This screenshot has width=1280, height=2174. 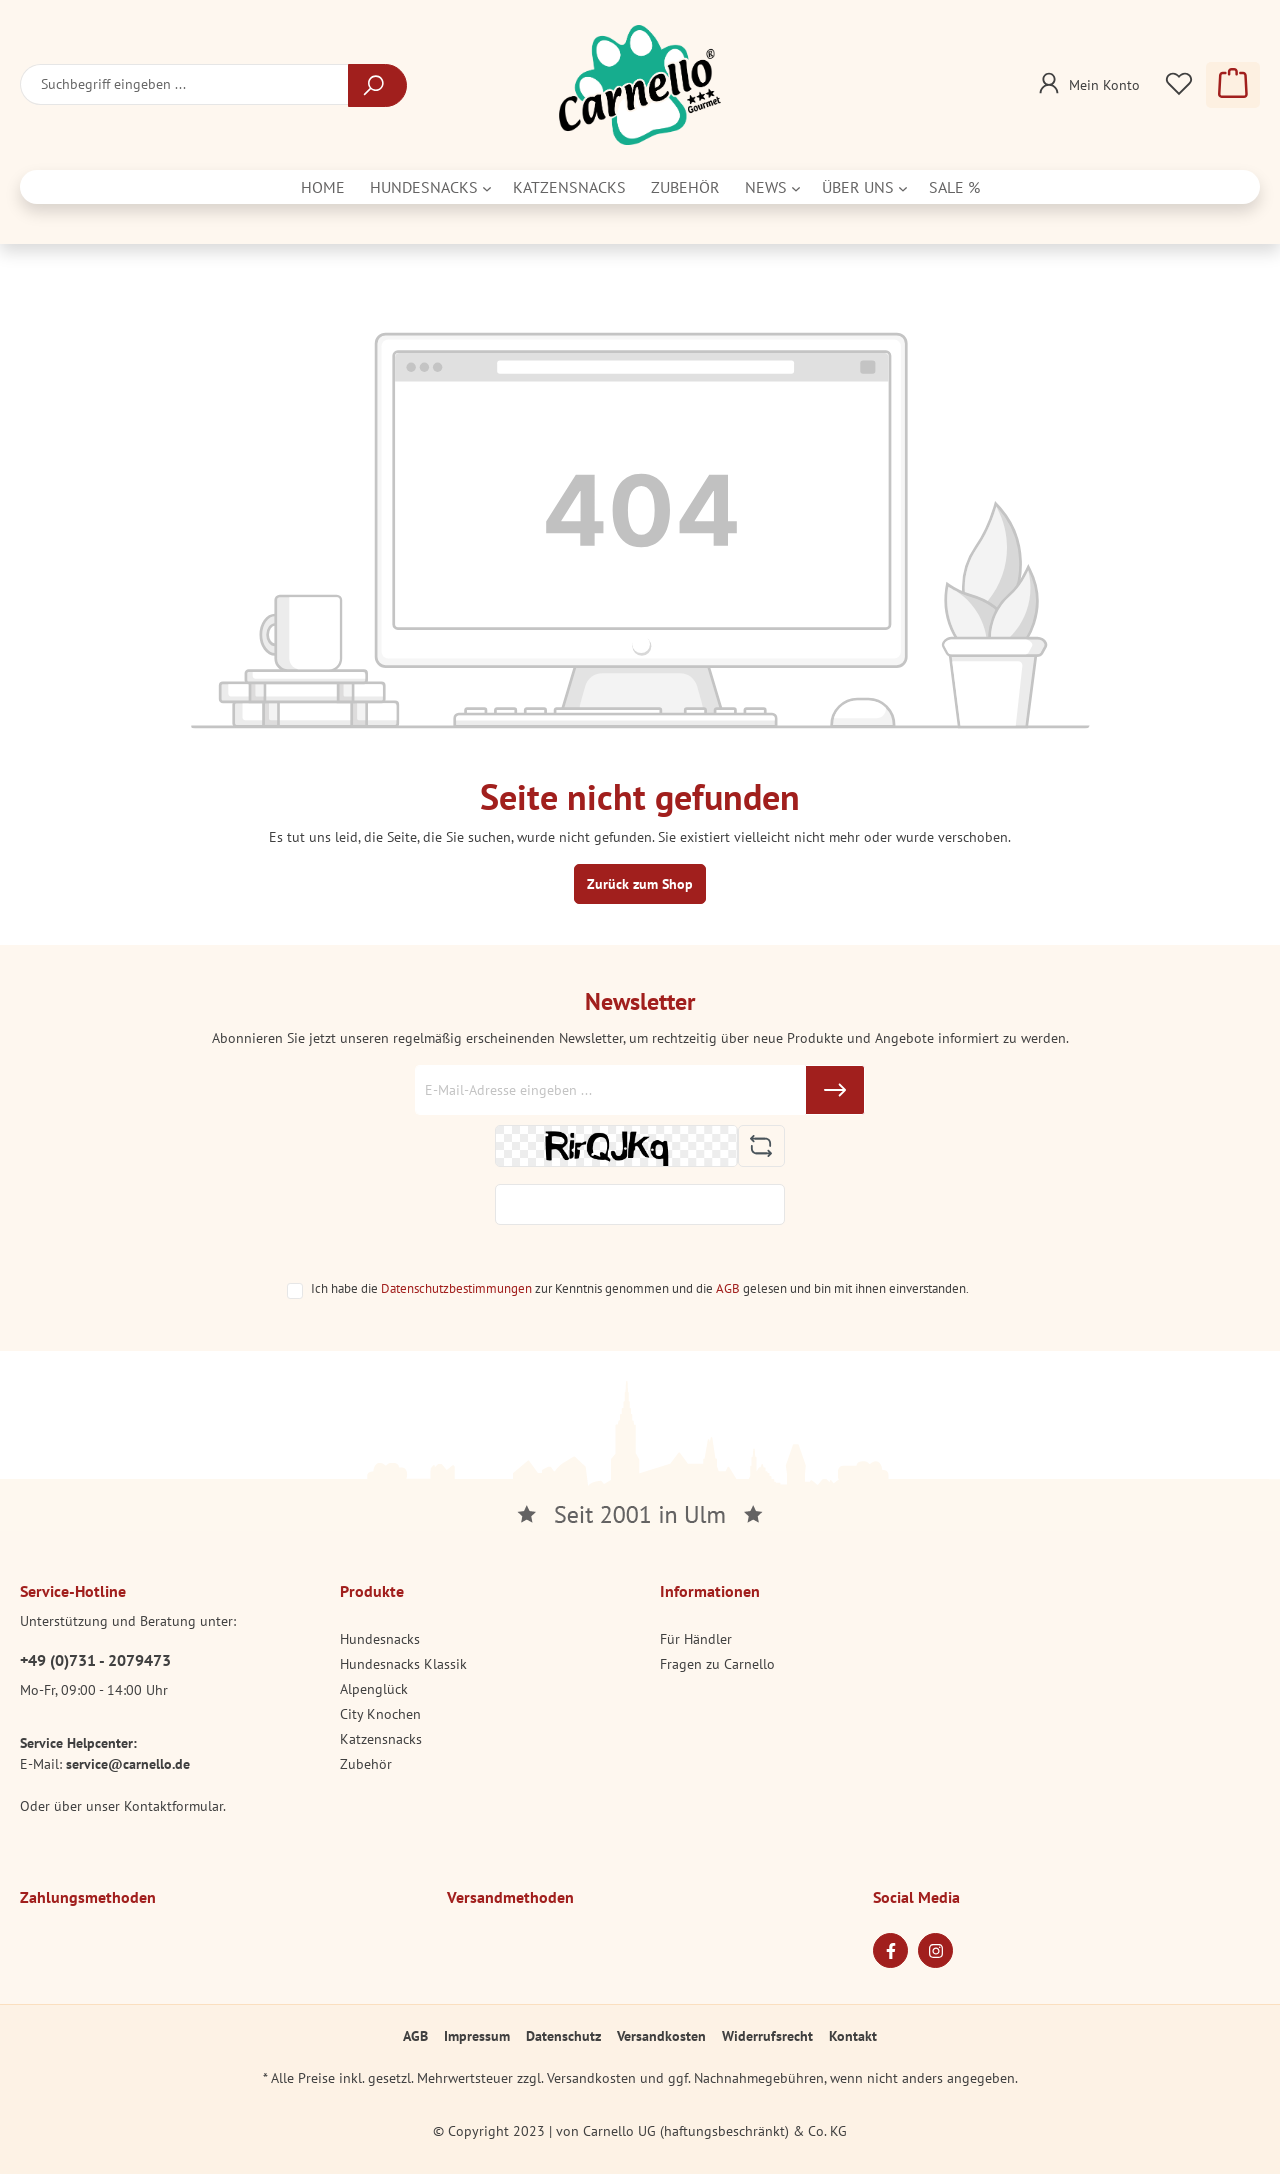 I want to click on AGB, so click(x=728, y=1288).